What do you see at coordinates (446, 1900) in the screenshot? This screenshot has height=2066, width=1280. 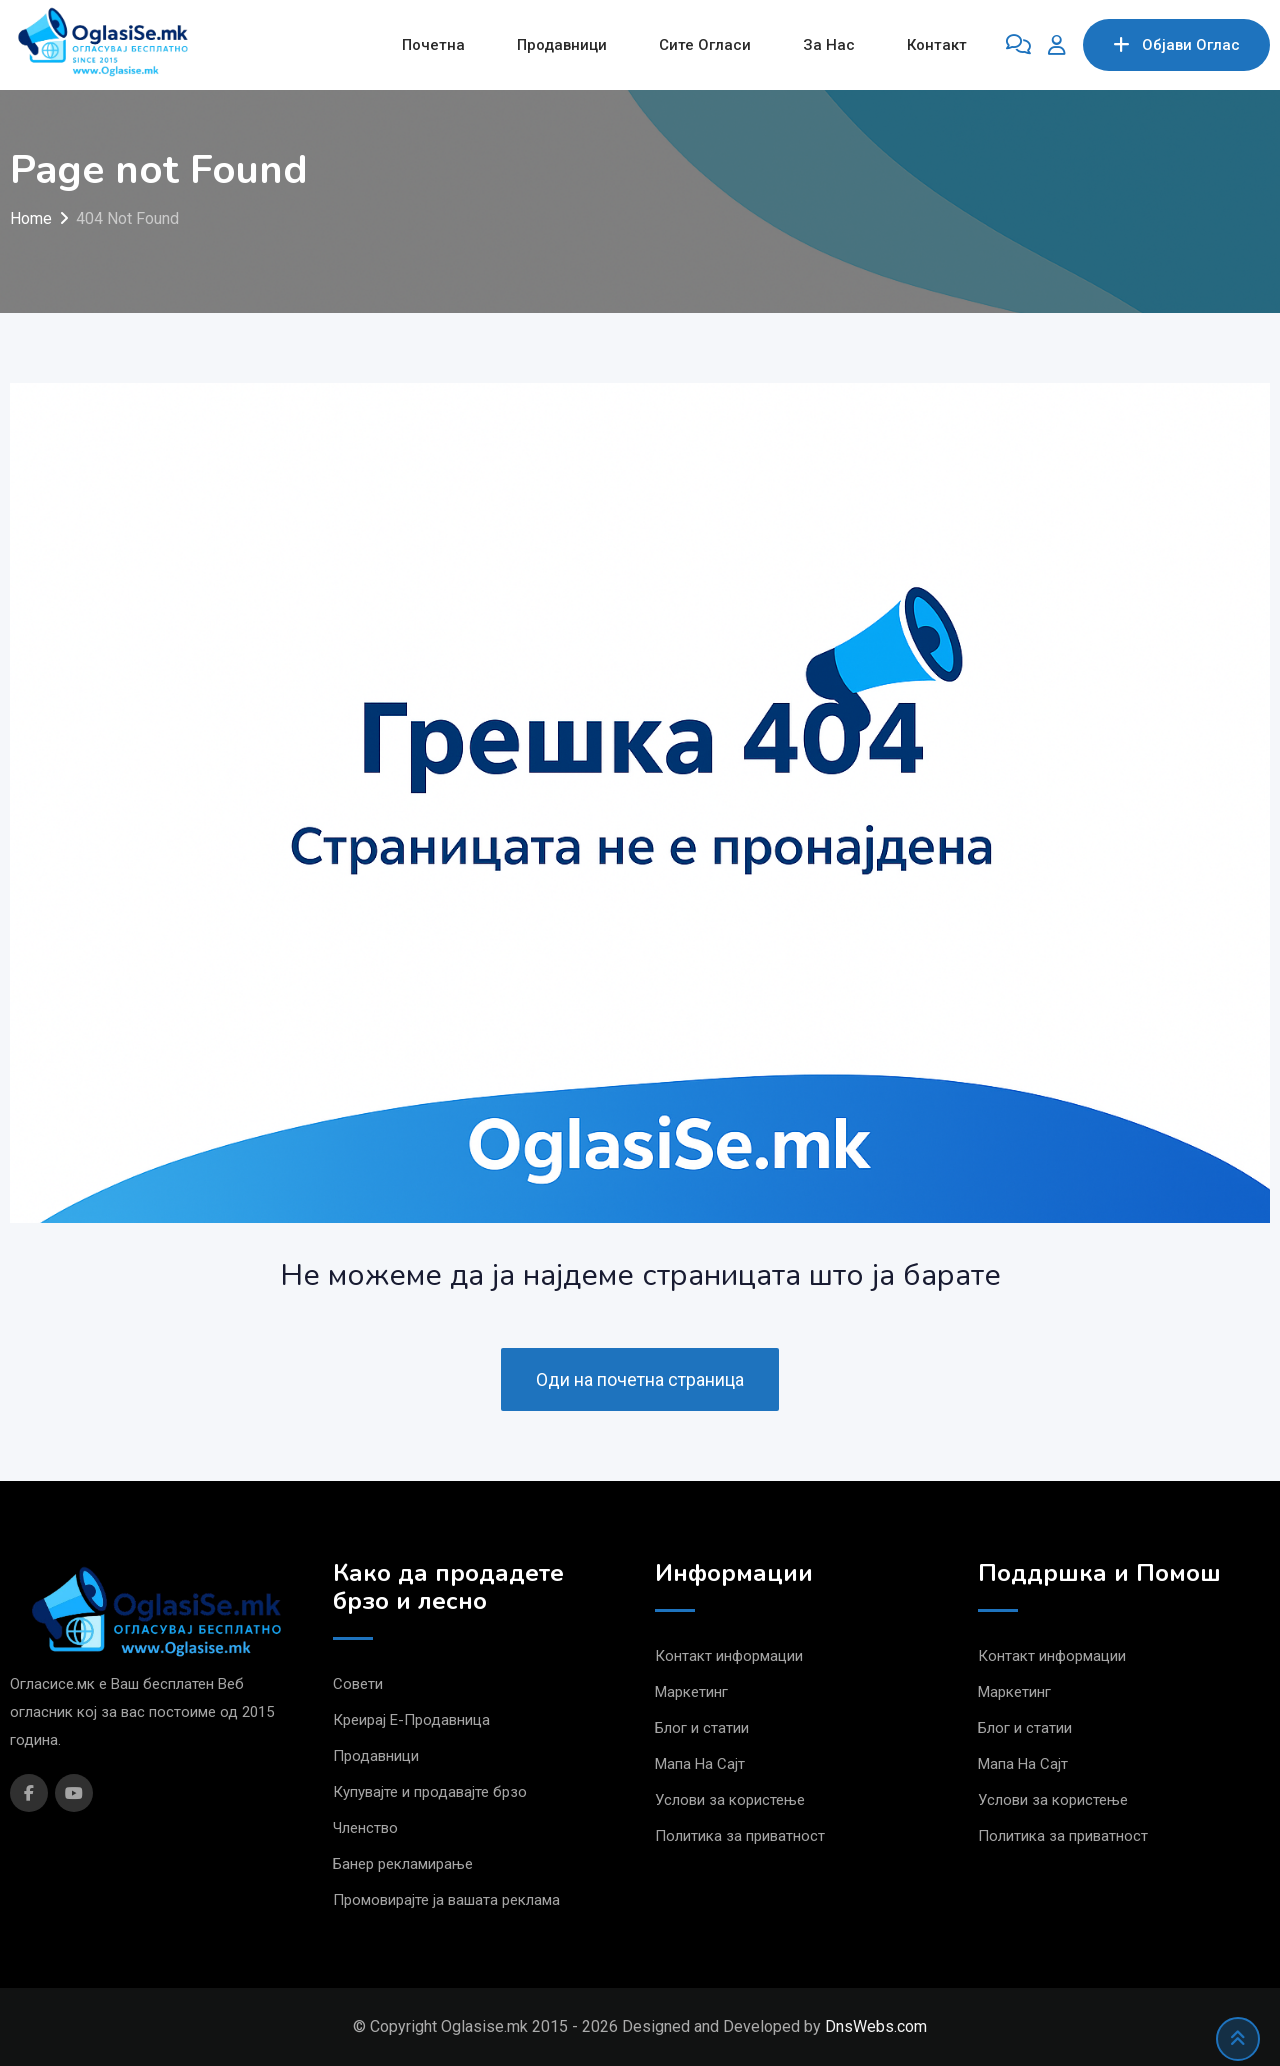 I see `Промовирајте ја вашата реклама` at bounding box center [446, 1900].